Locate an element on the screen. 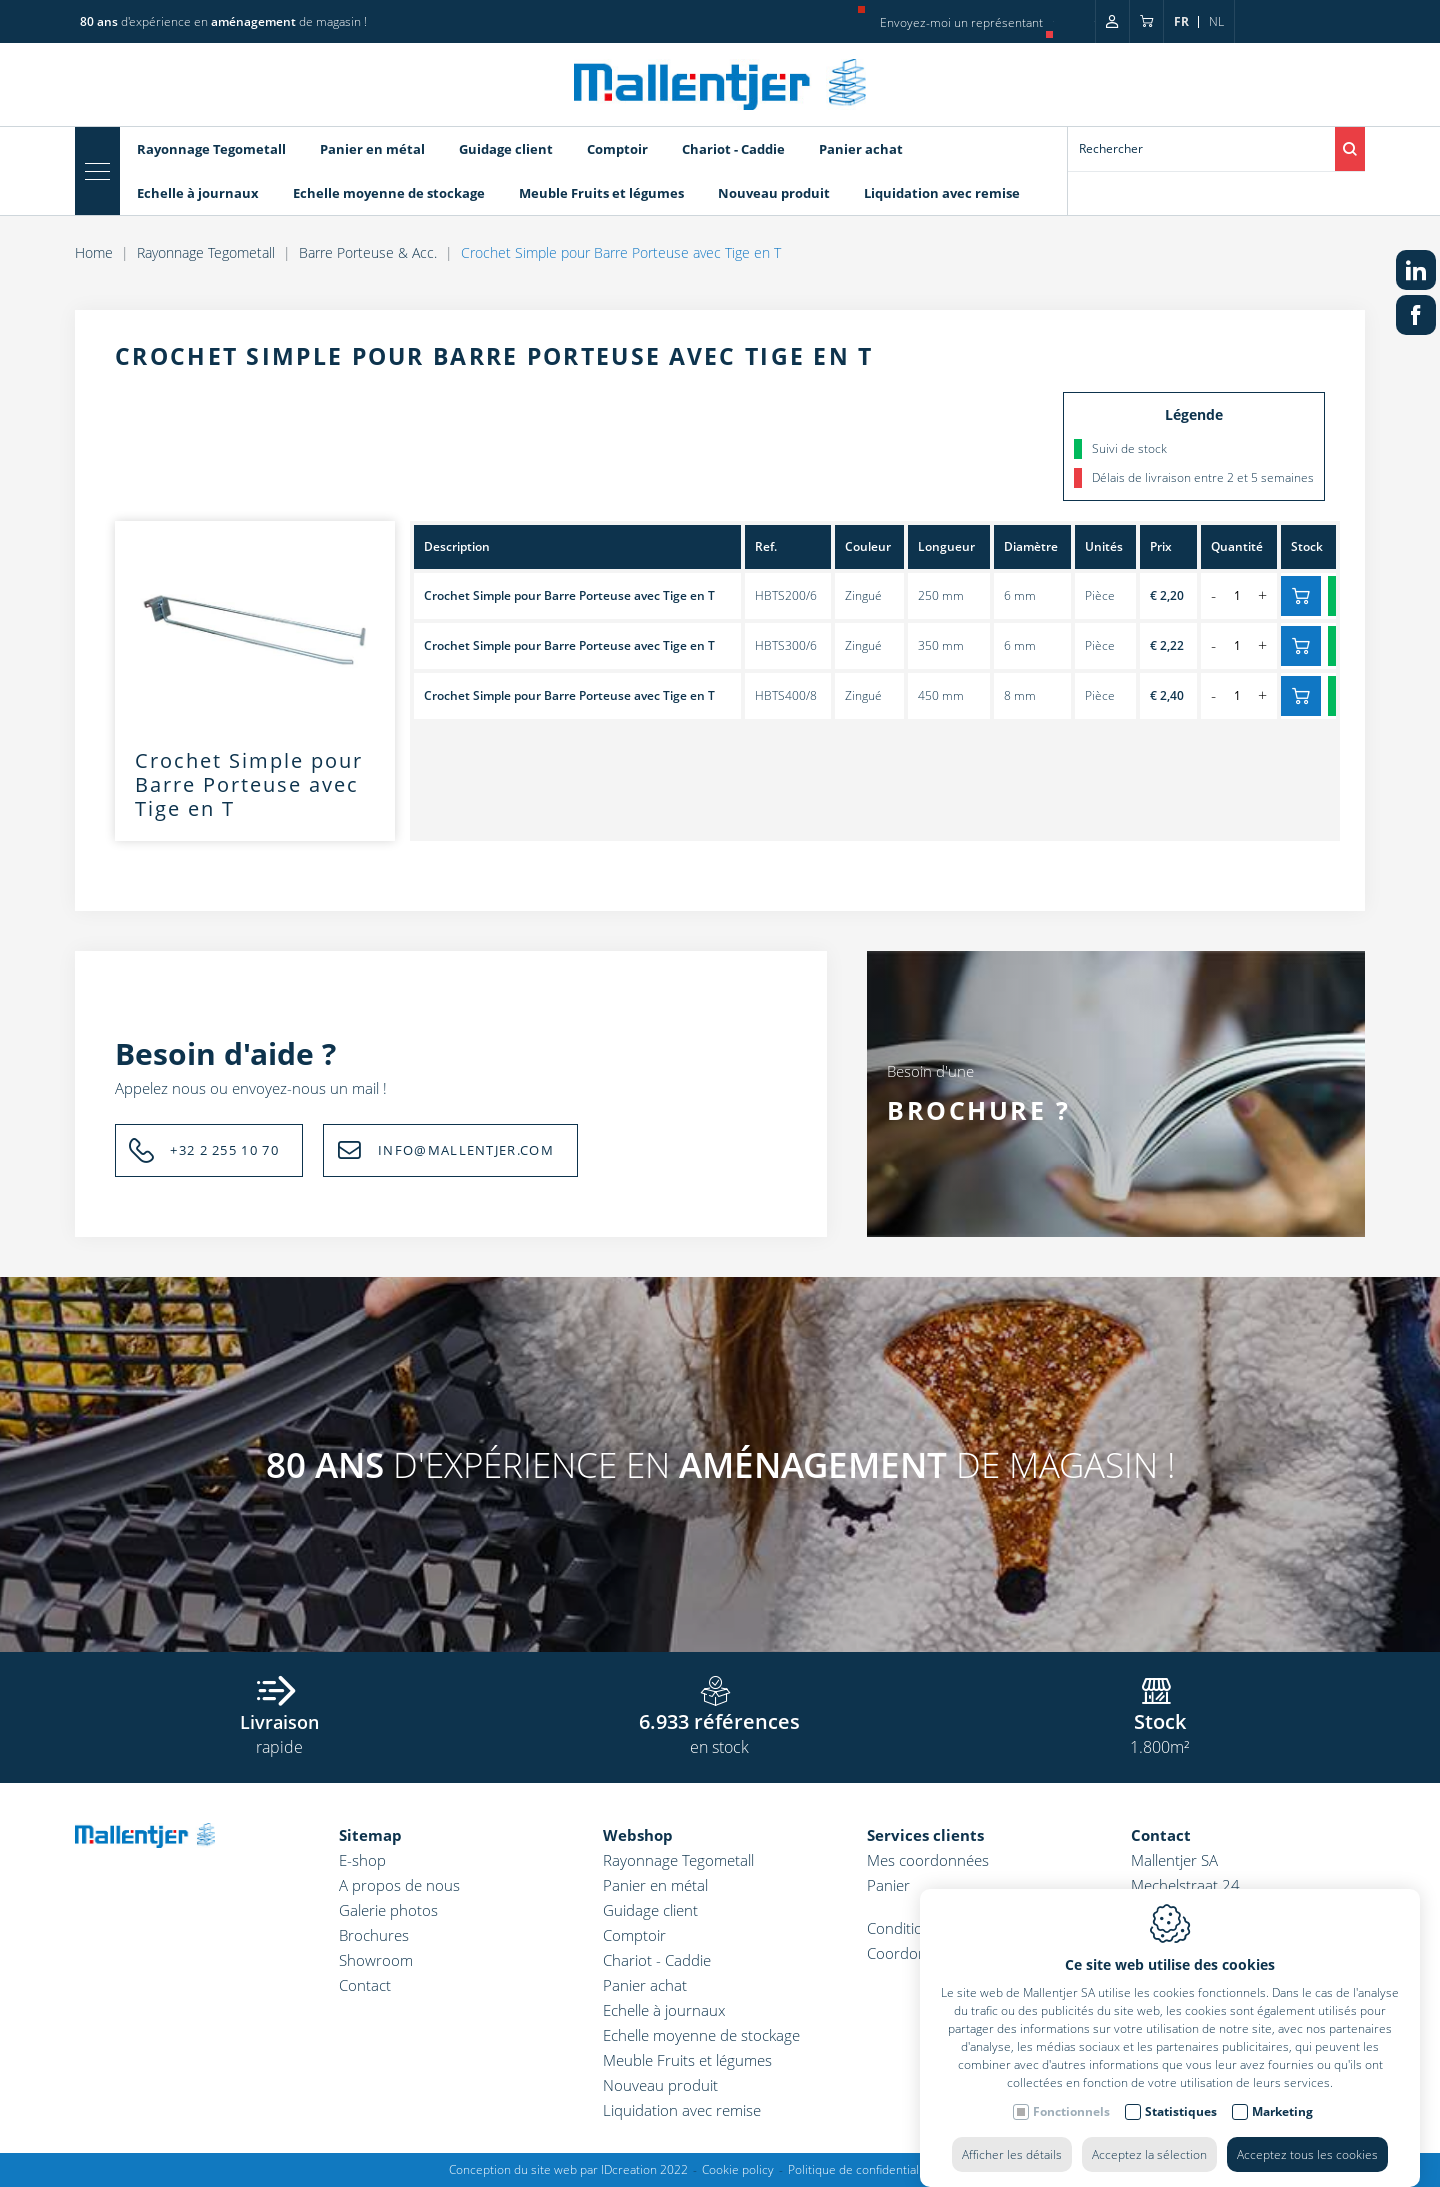 The height and width of the screenshot is (2187, 1440). Comptoir is located at coordinates (634, 1935).